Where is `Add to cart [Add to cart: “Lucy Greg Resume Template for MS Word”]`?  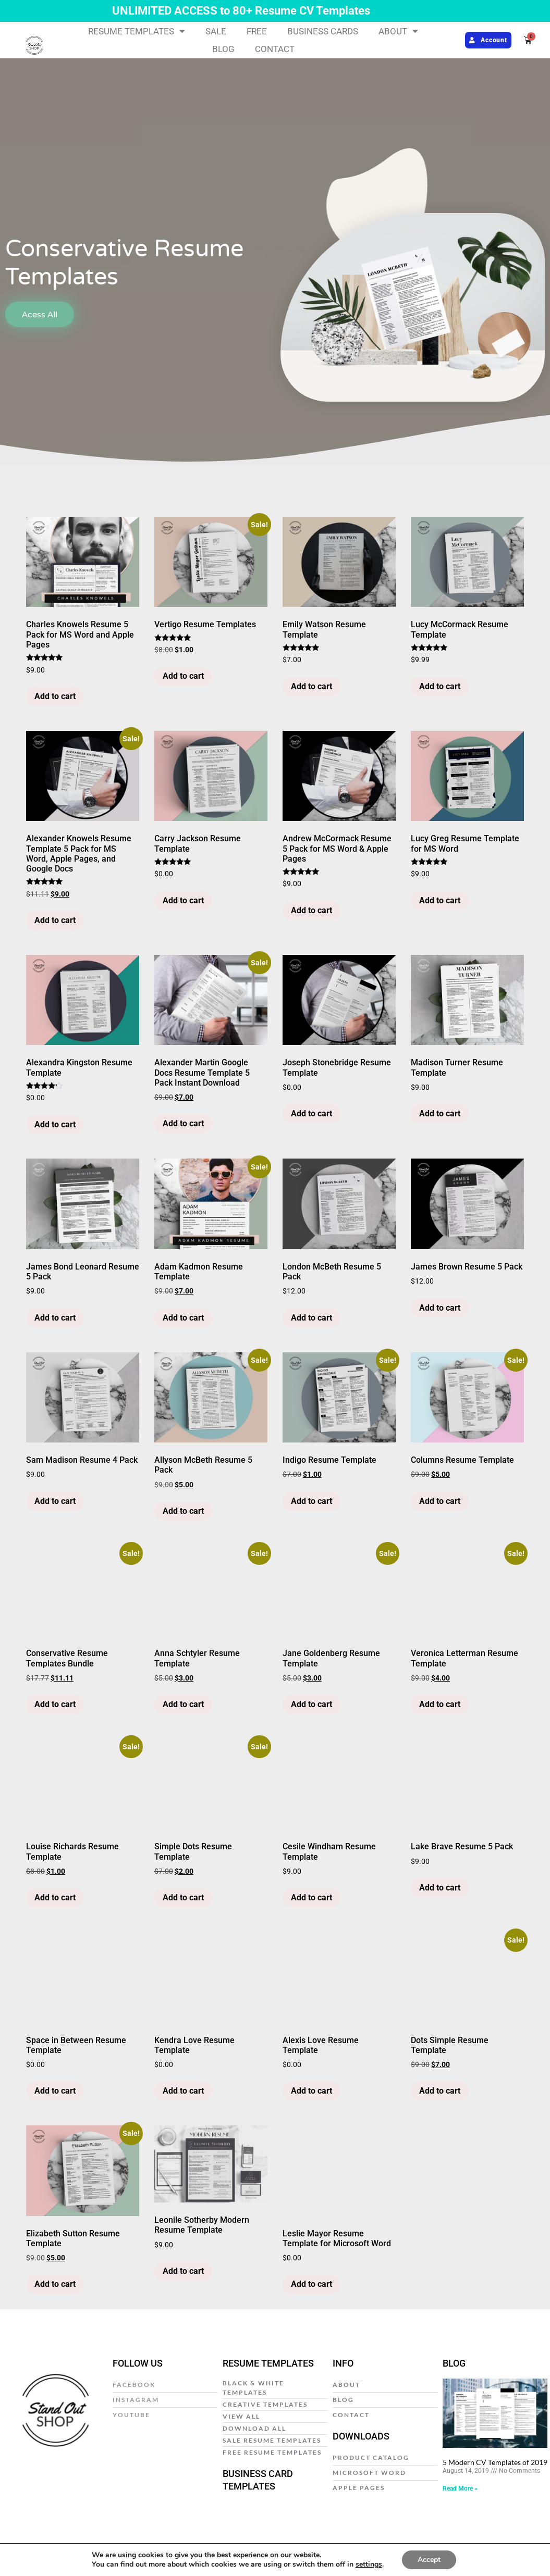 Add to cart [Add to cart: “Lucy Greg Resume Template for MS Word”] is located at coordinates (439, 900).